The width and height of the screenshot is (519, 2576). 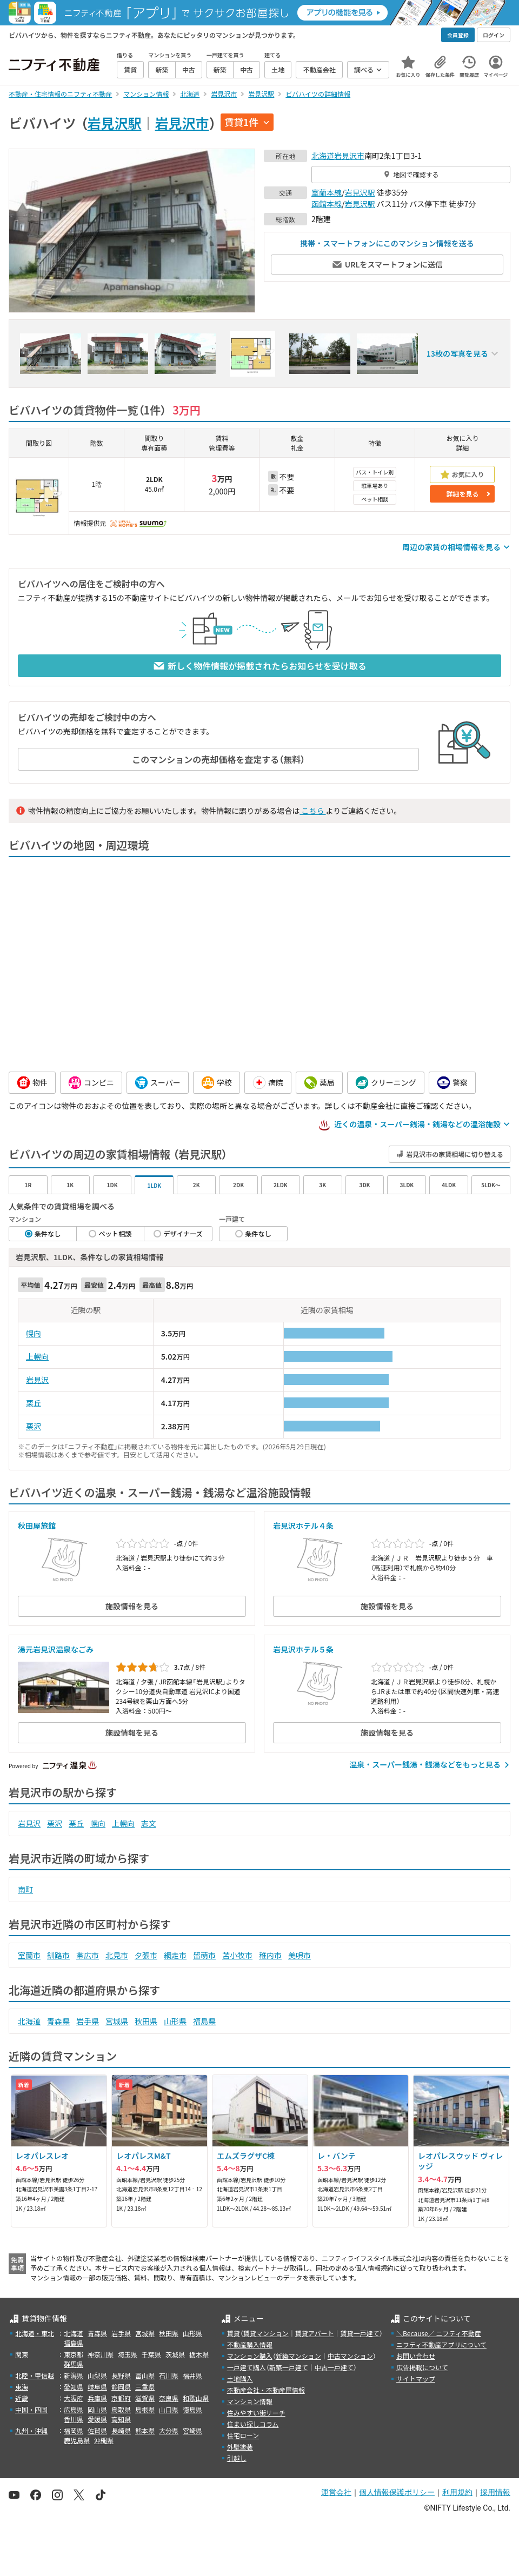 I want to click on 長野県, so click(x=121, y=2375).